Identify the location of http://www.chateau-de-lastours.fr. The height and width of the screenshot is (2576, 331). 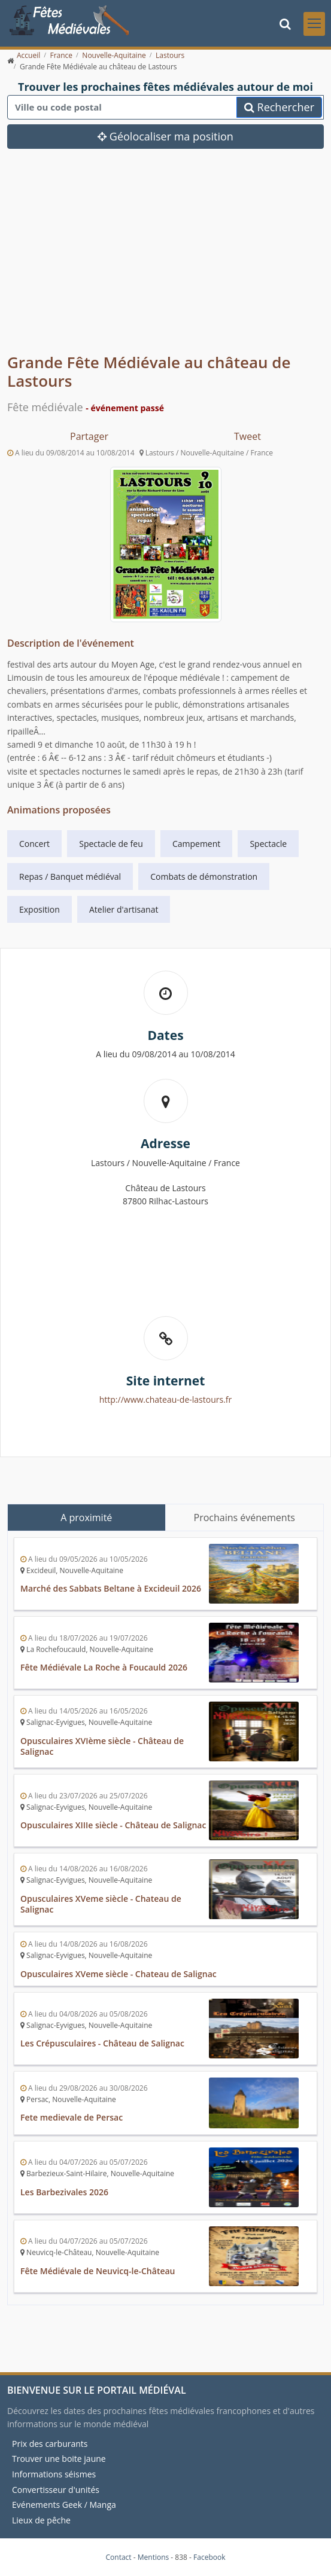
(165, 1399).